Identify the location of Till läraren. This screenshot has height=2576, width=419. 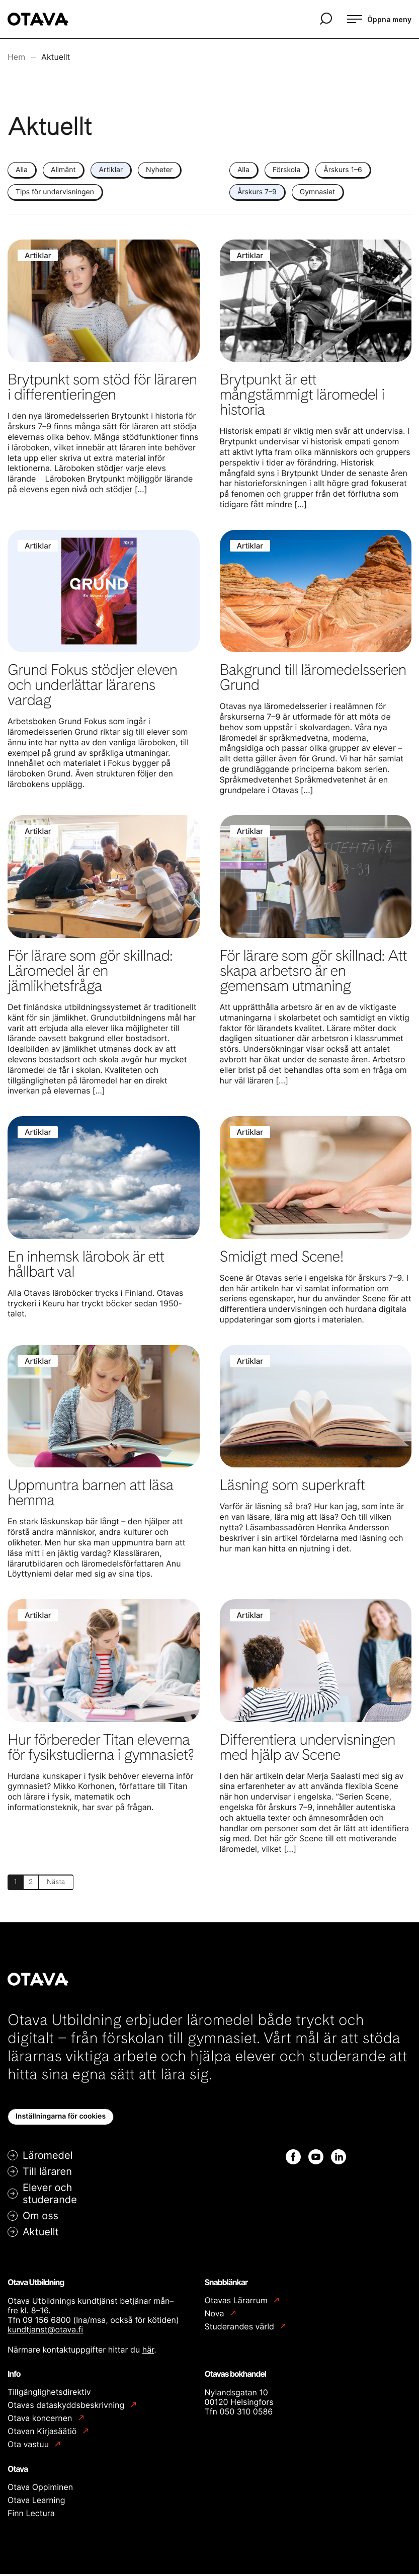
(47, 2173).